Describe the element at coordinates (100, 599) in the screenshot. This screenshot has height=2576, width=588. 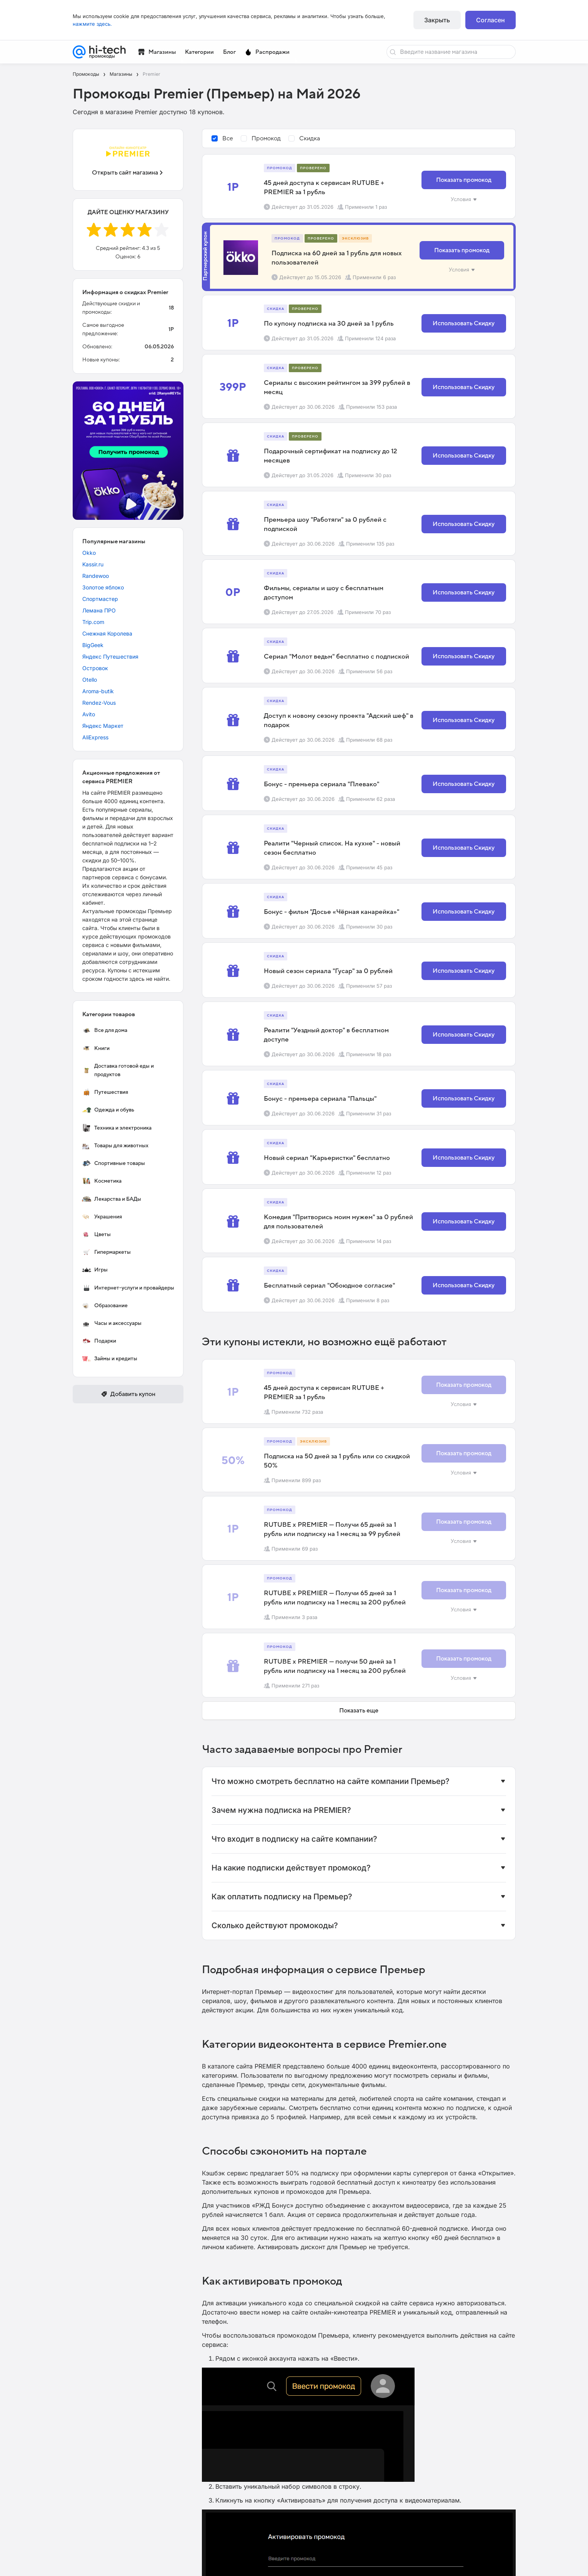
I see `Спортмастер` at that location.